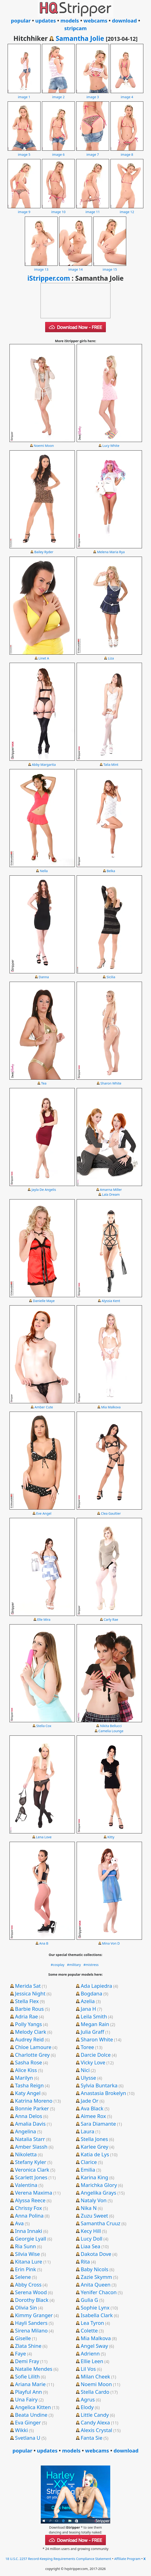 This screenshot has width=151, height=2576. What do you see at coordinates (110, 445) in the screenshot?
I see `Lucy White` at bounding box center [110, 445].